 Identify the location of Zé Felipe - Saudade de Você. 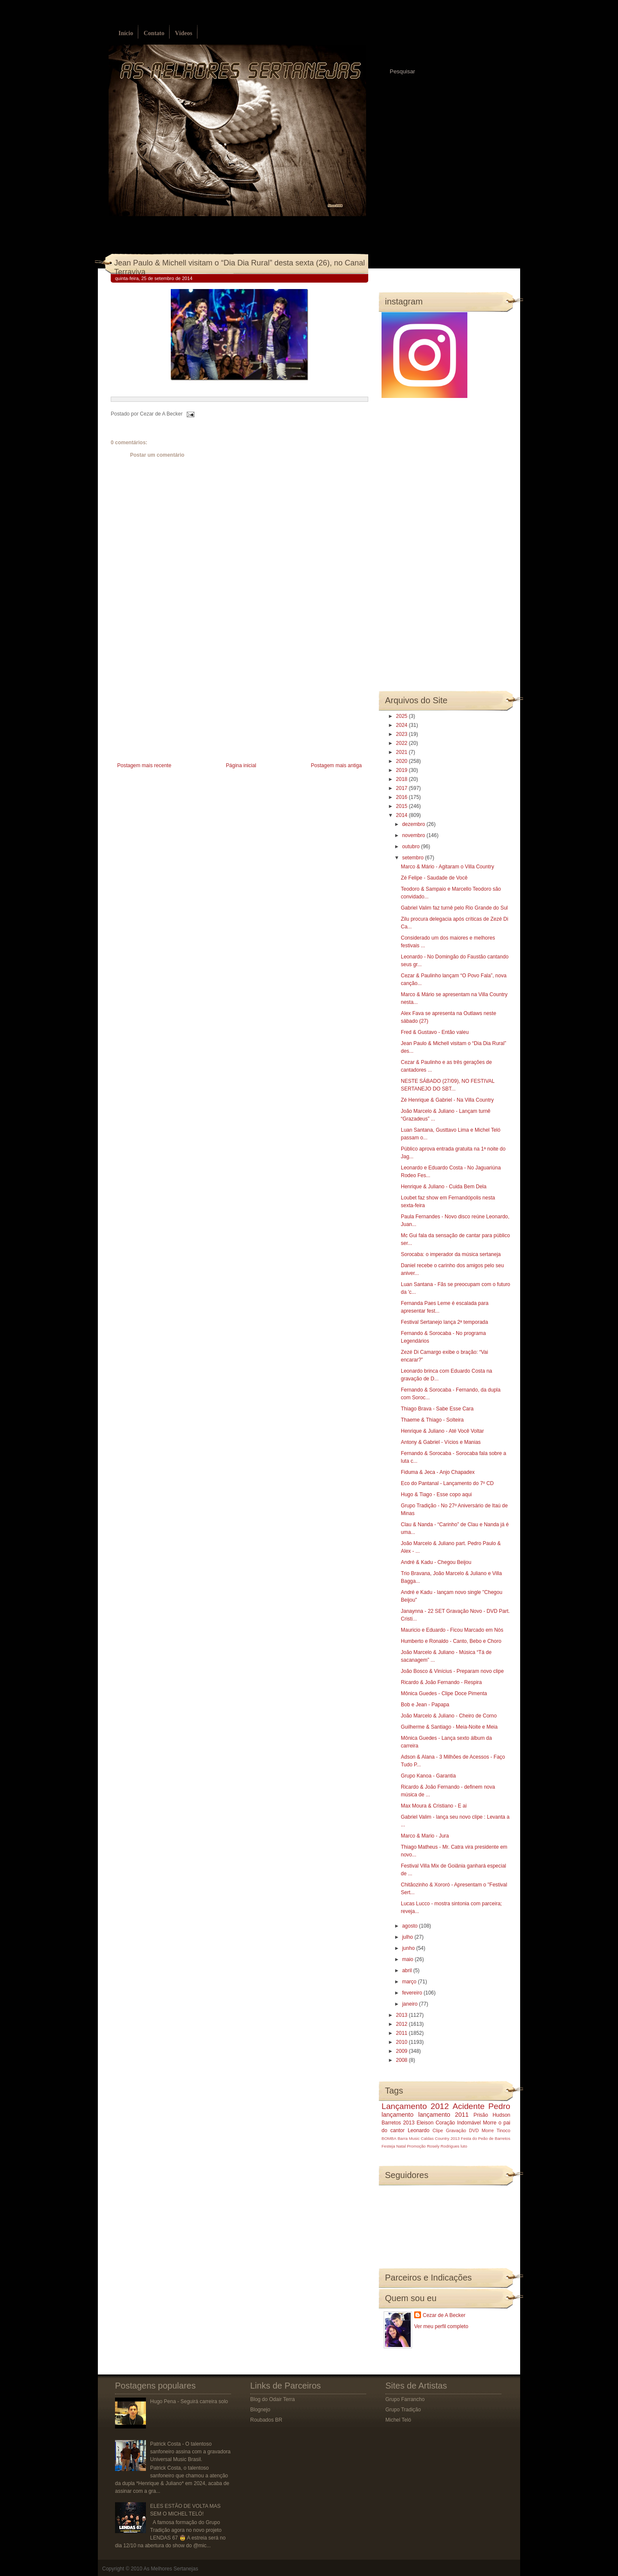
(434, 878).